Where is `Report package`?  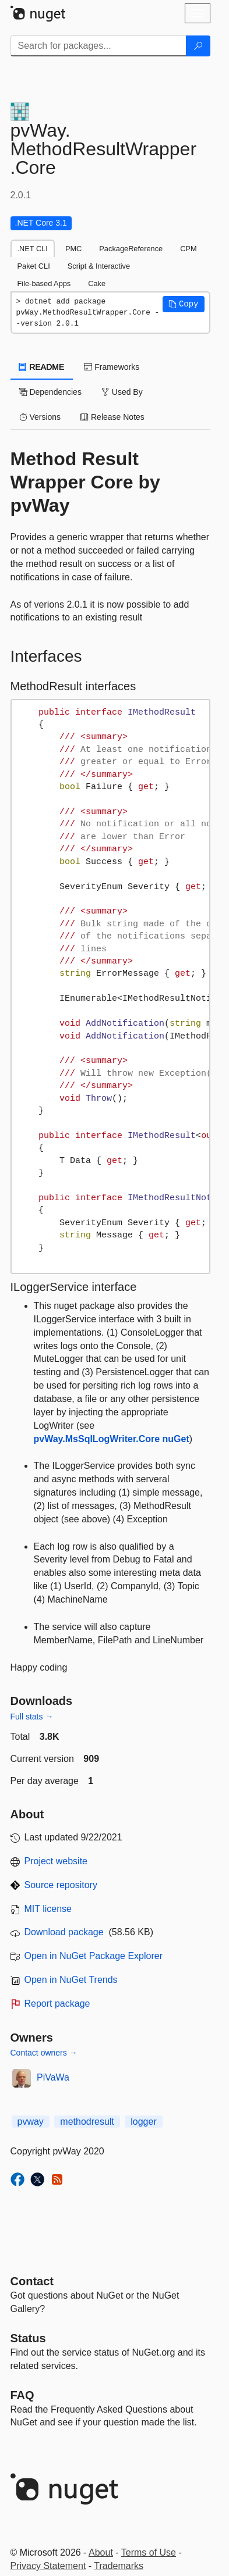 Report package is located at coordinates (57, 2003).